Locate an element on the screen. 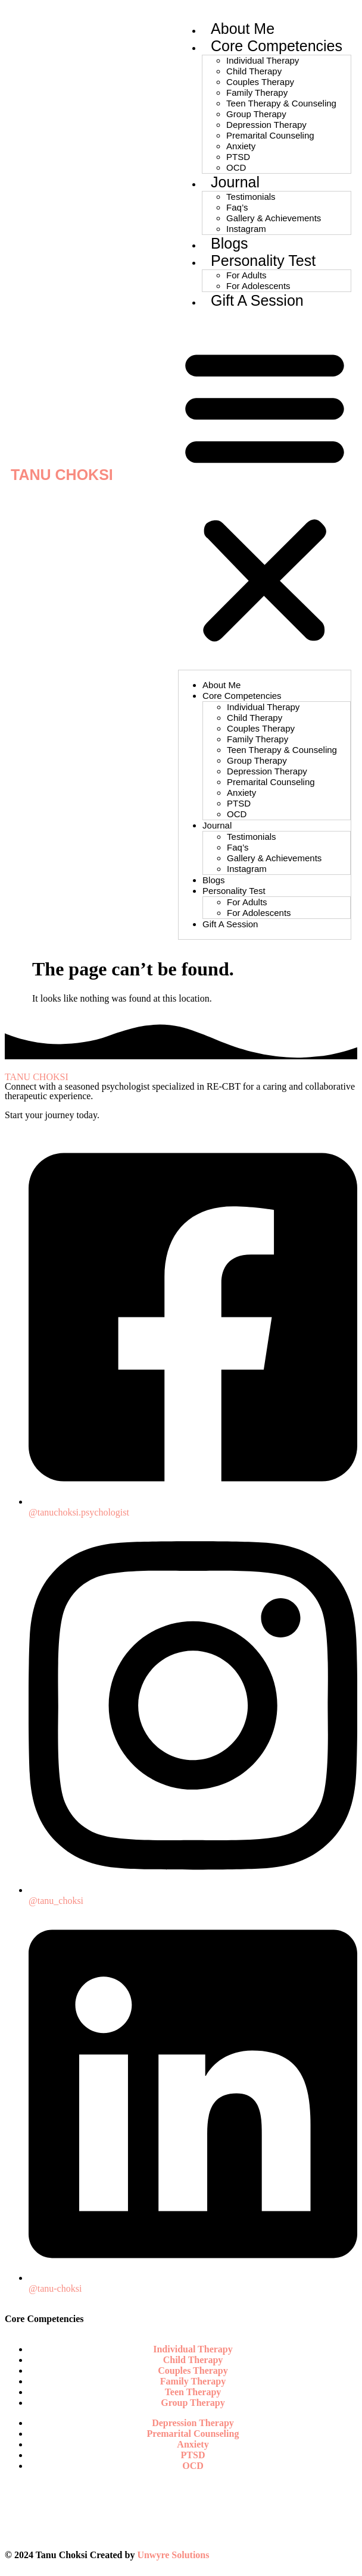 The image size is (362, 2576). Depression Therapy is located at coordinates (266, 125).